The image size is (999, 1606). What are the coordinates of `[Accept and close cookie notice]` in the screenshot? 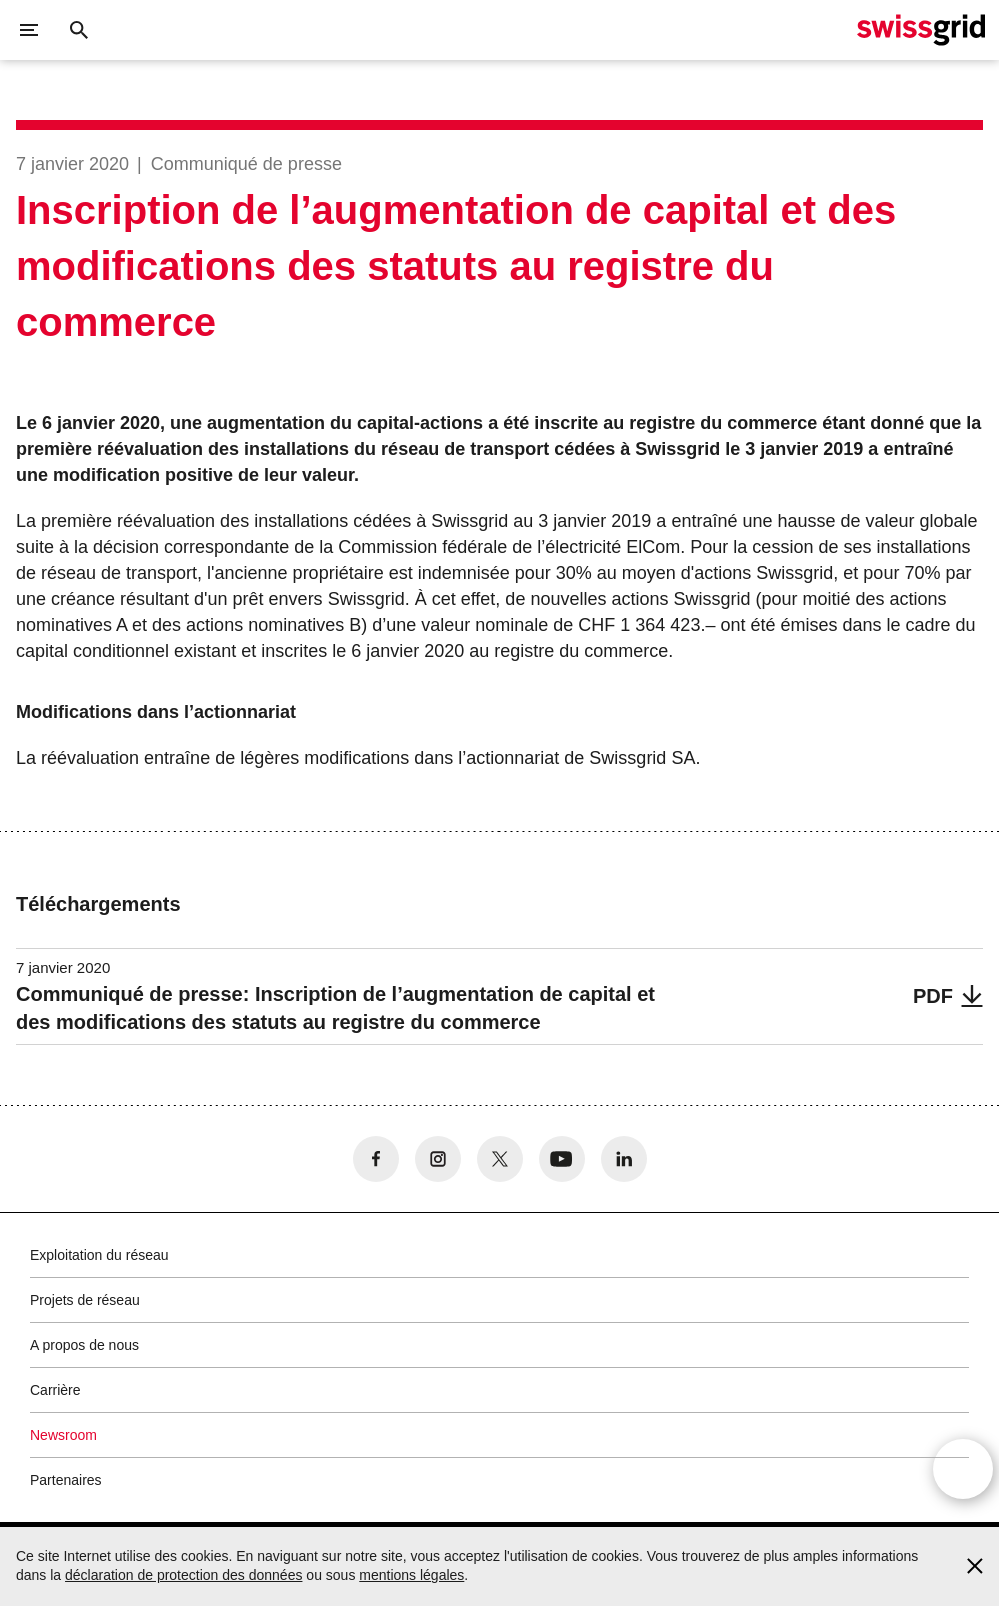 It's located at (975, 1566).